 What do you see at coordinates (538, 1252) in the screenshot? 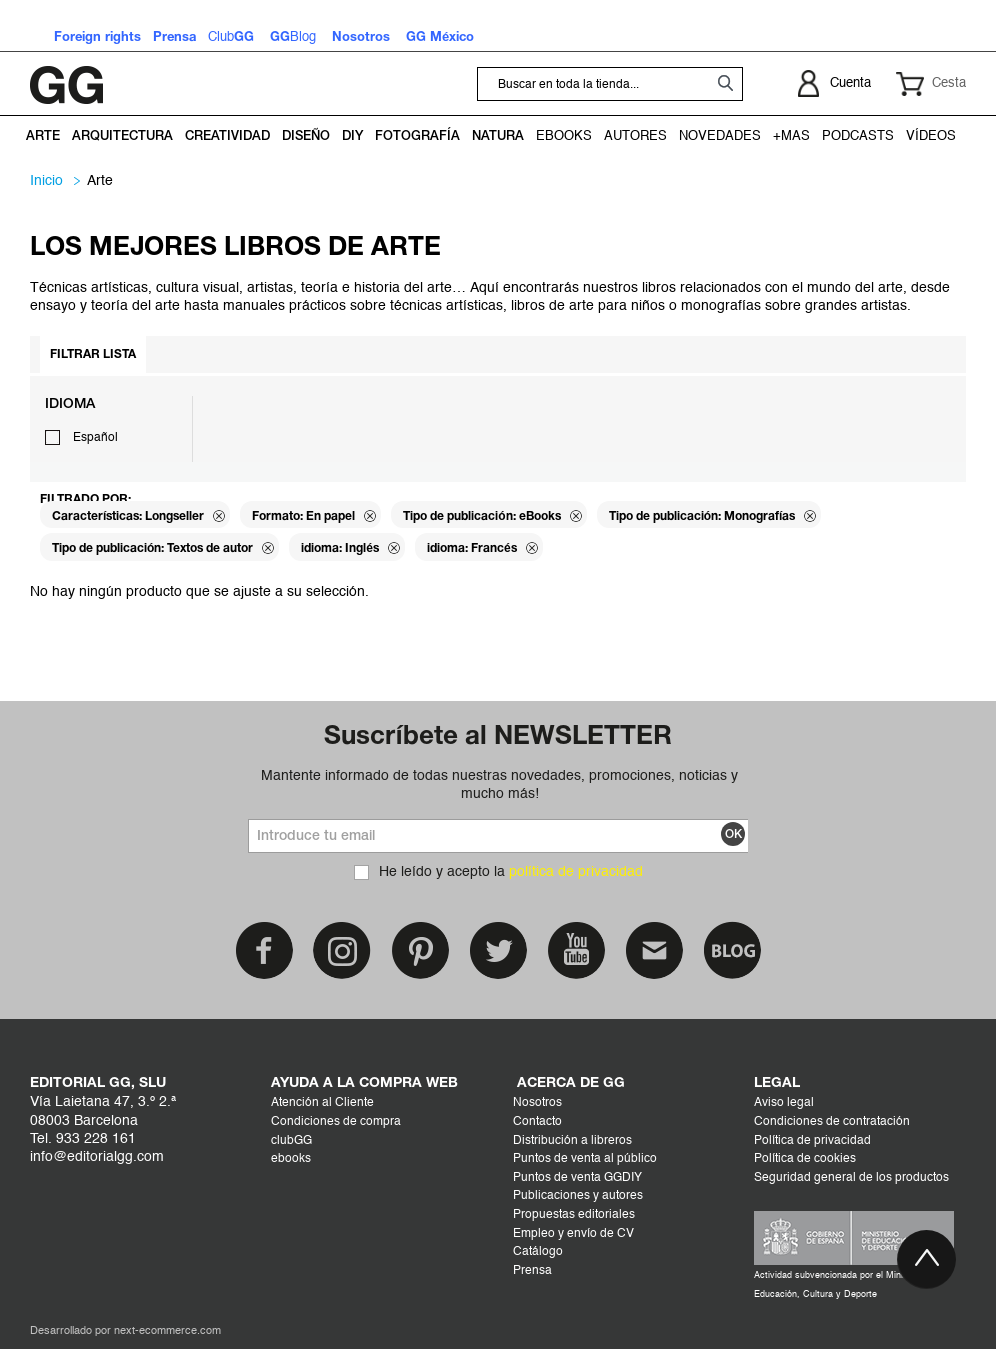
I see `Catálogo` at bounding box center [538, 1252].